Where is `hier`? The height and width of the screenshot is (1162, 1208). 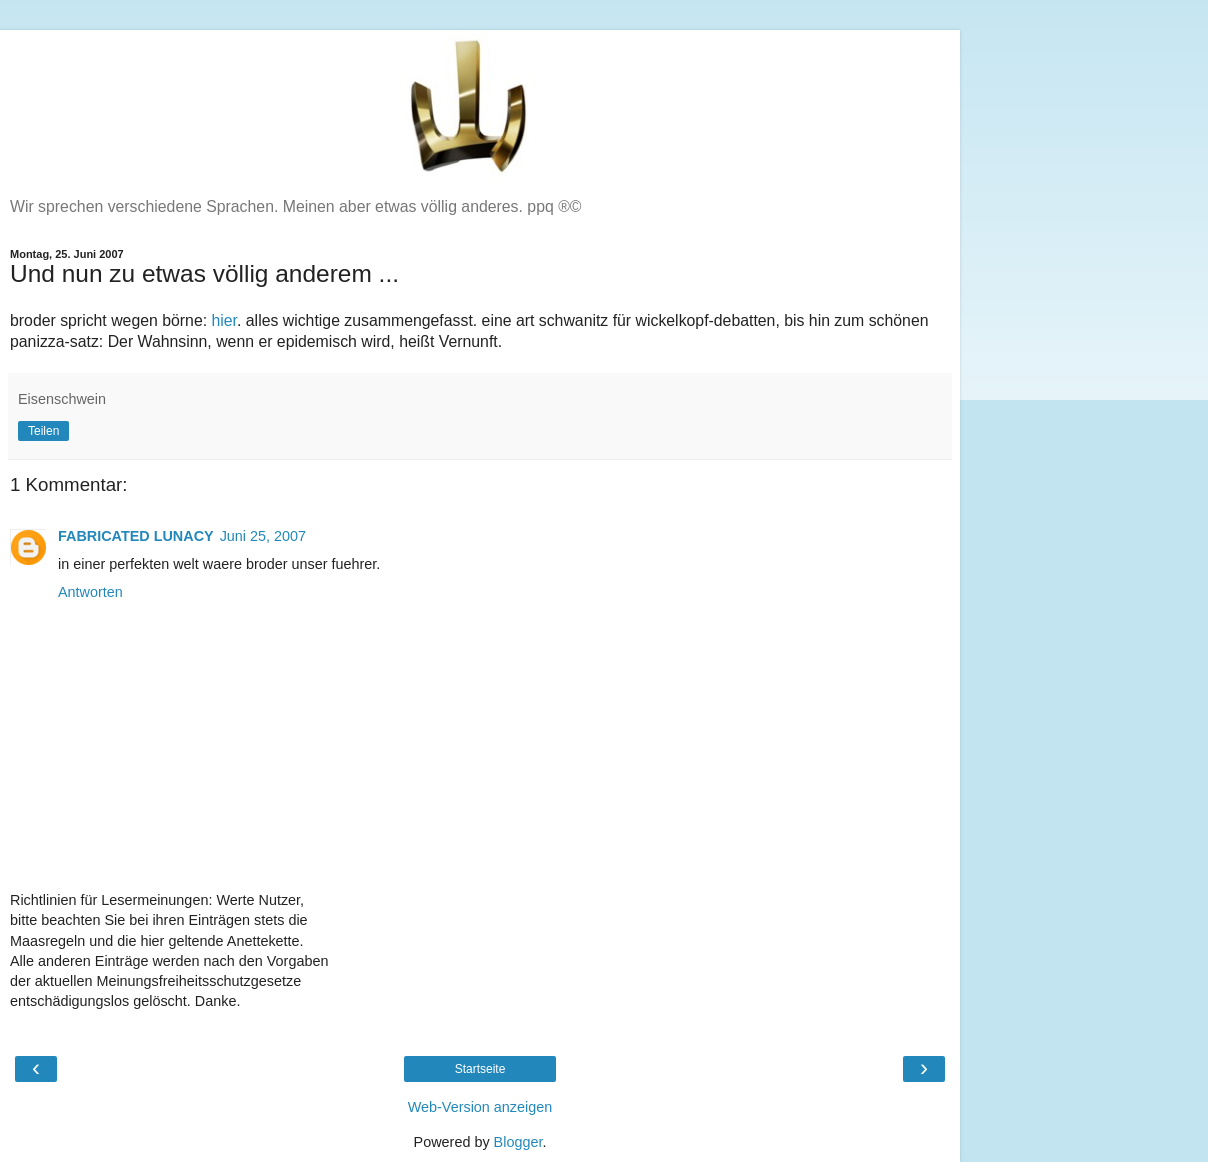 hier is located at coordinates (224, 320).